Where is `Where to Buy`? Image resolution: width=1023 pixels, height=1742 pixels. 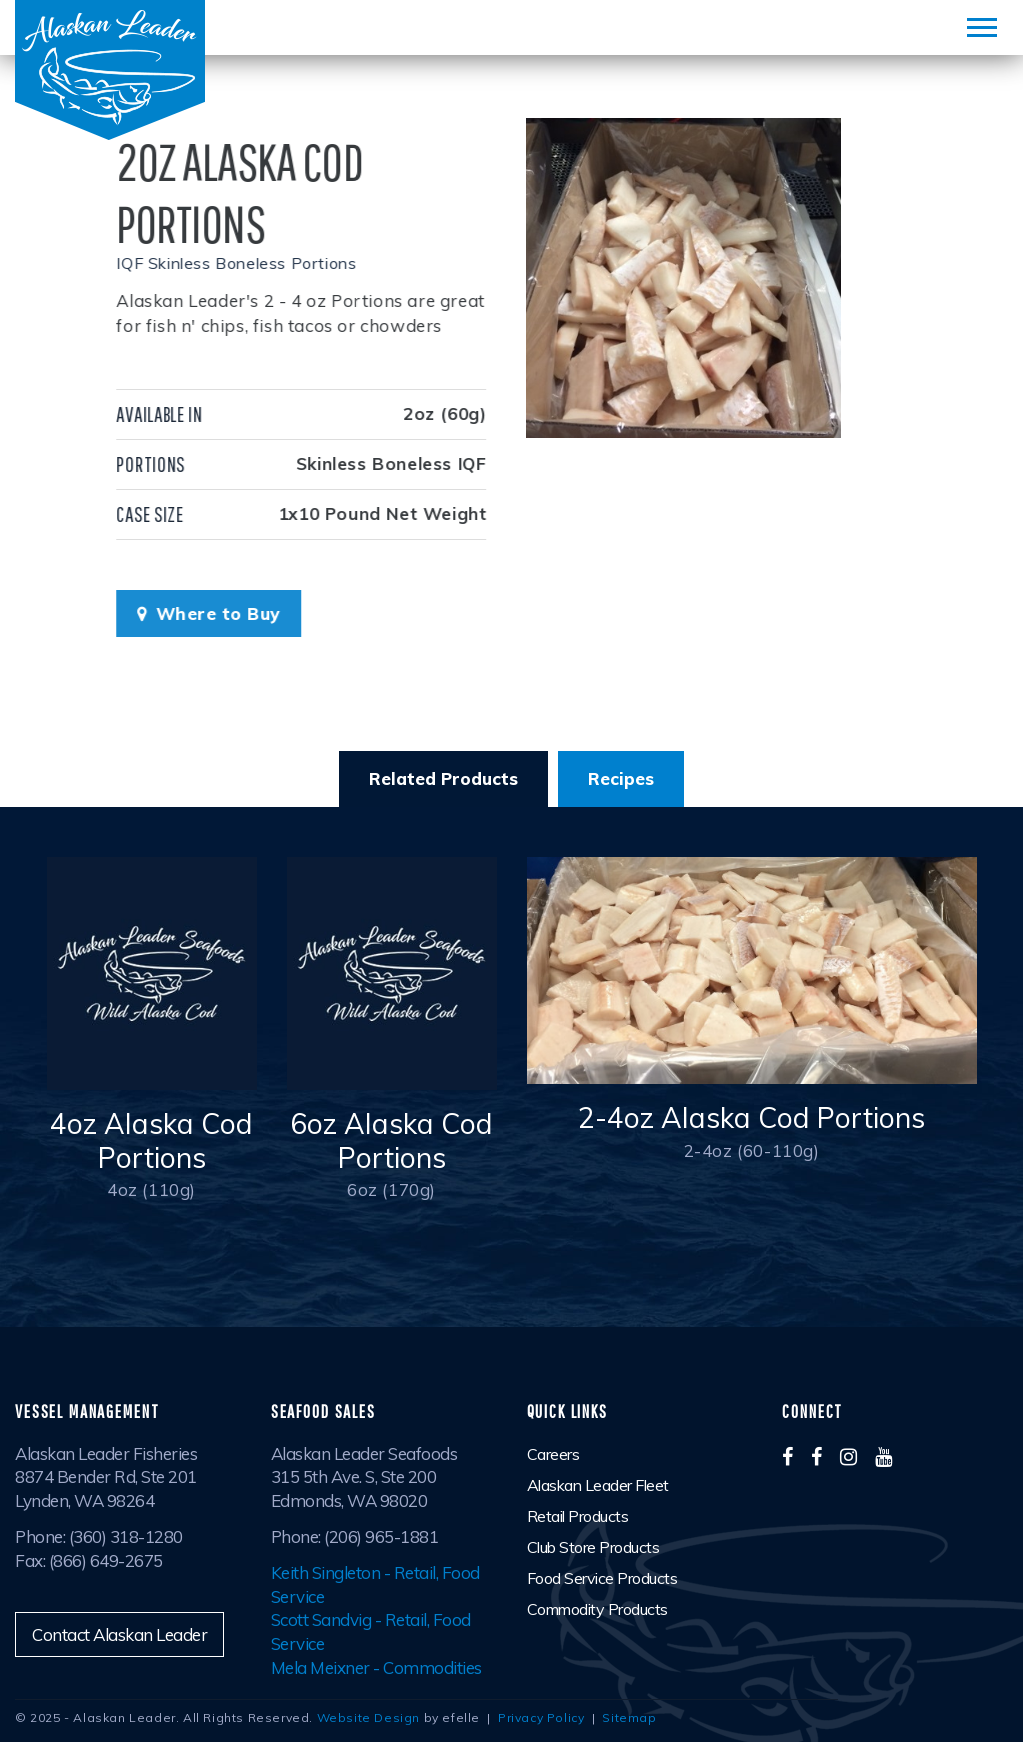 Where to Buy is located at coordinates (194, 613).